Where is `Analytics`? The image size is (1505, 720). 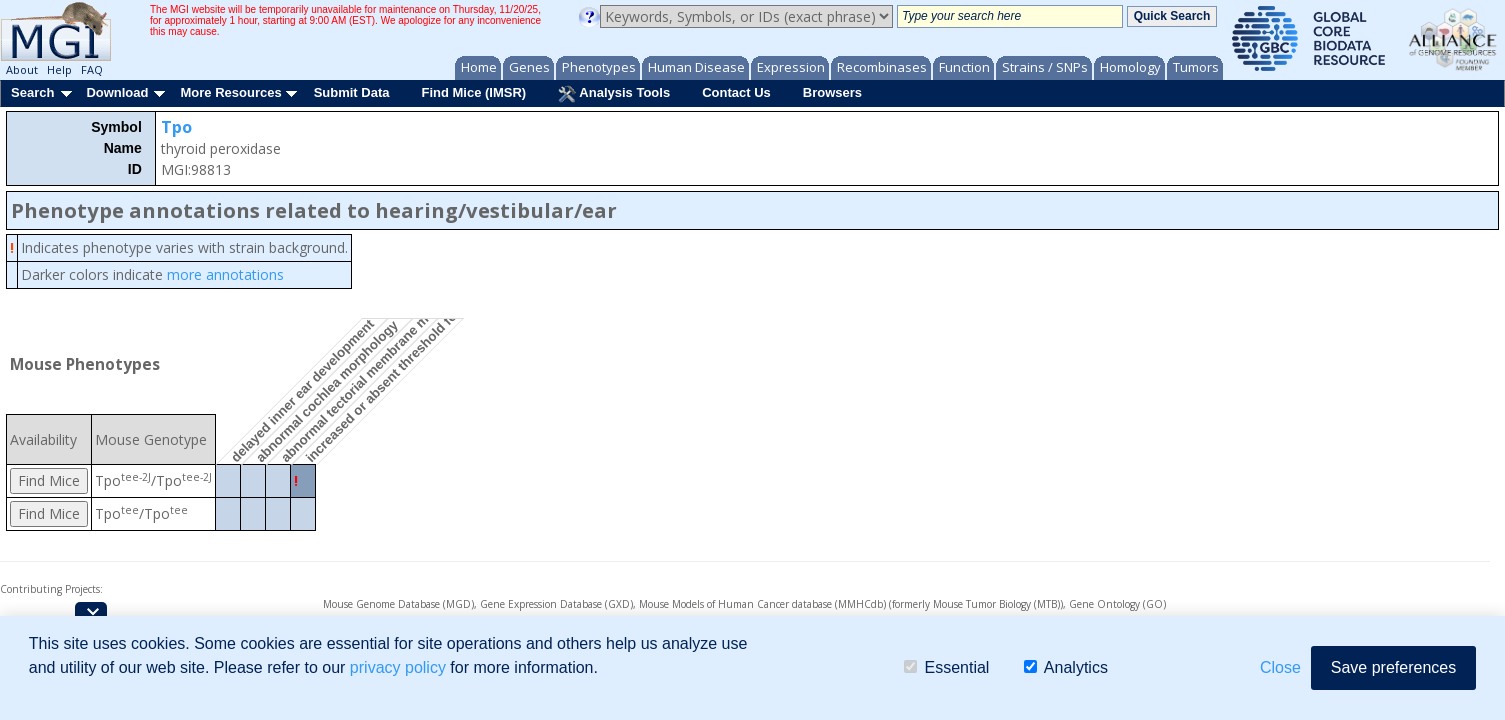
Analytics is located at coordinates (1066, 667).